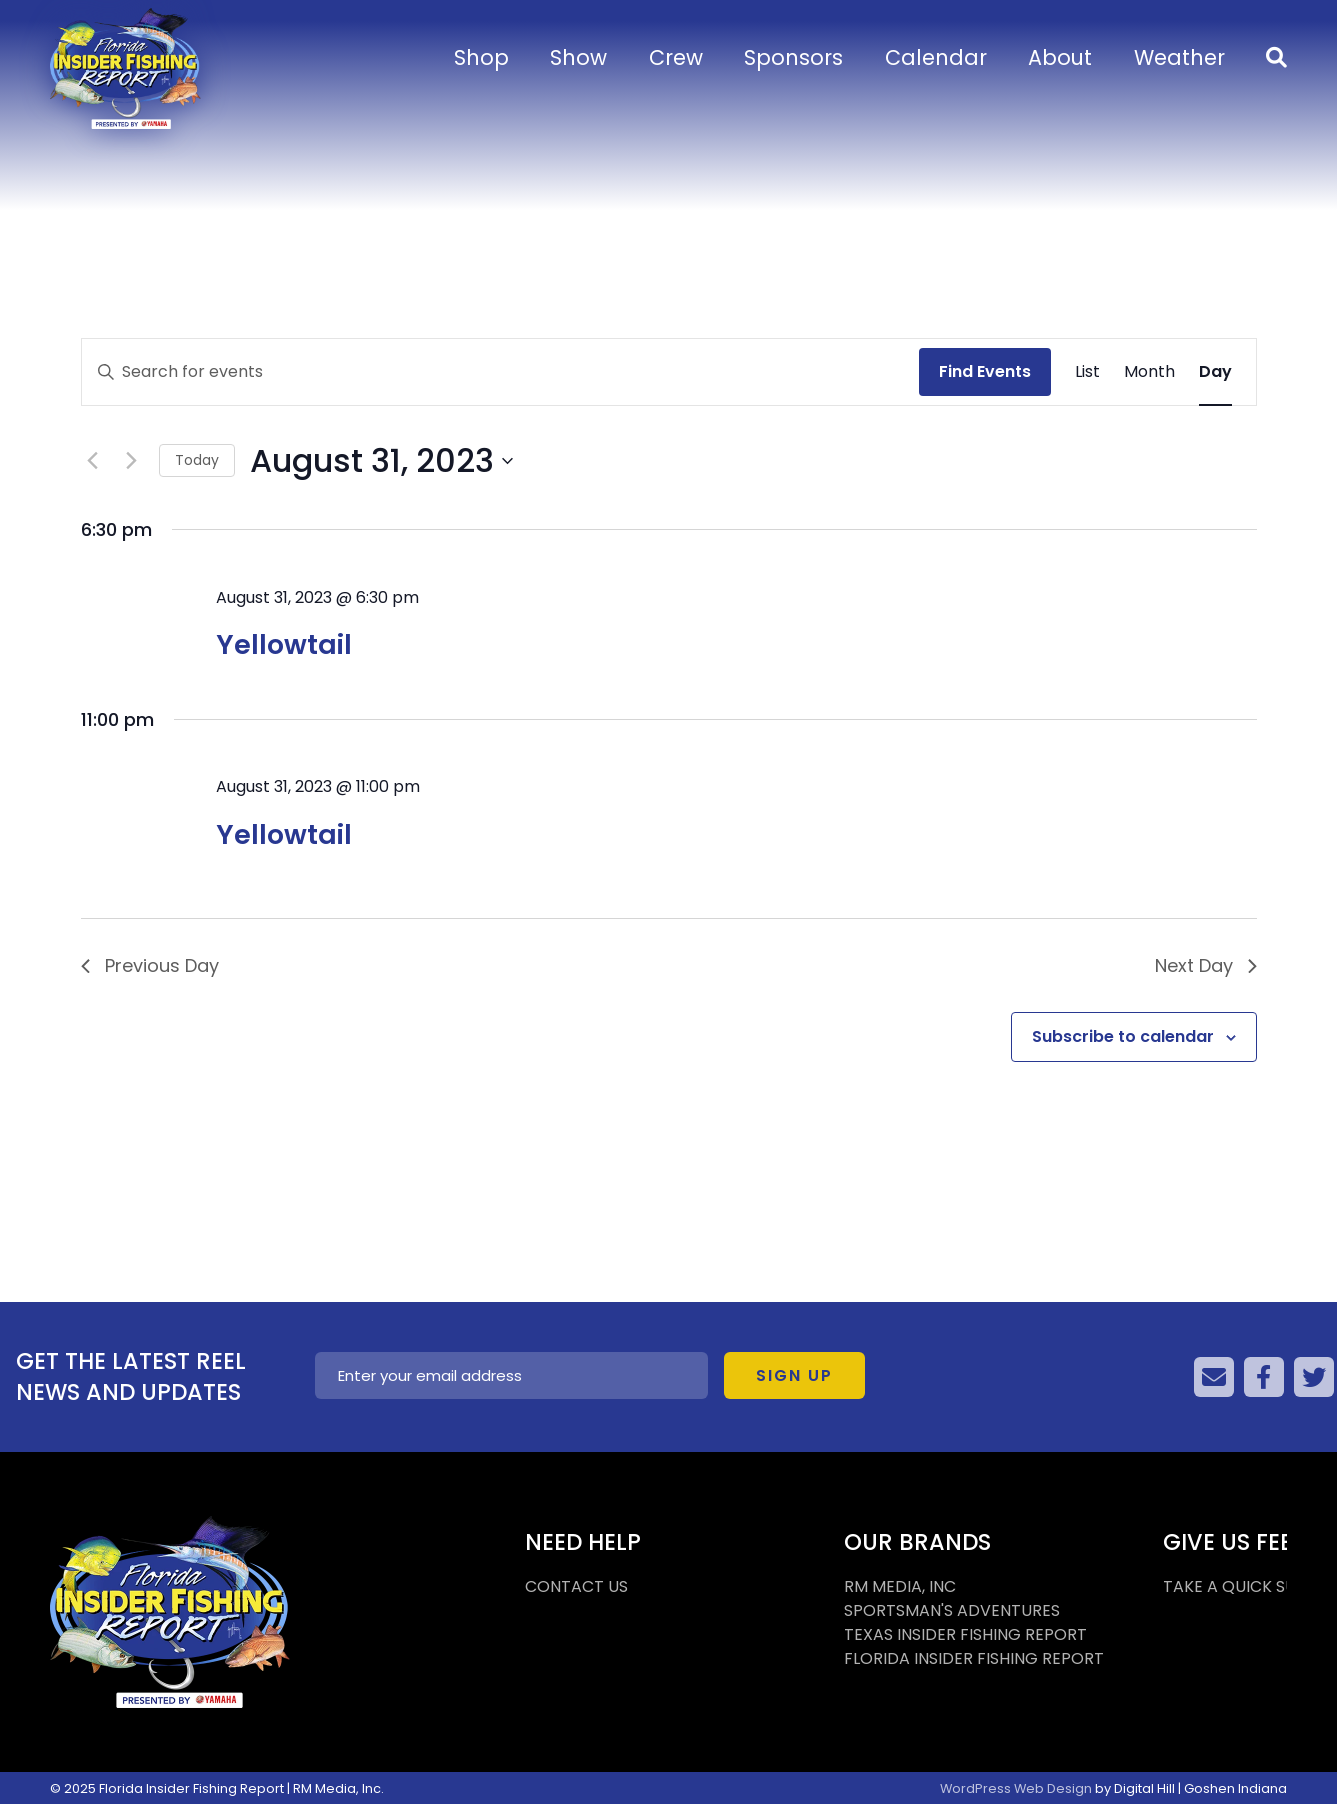  I want to click on [Next day], so click(132, 461).